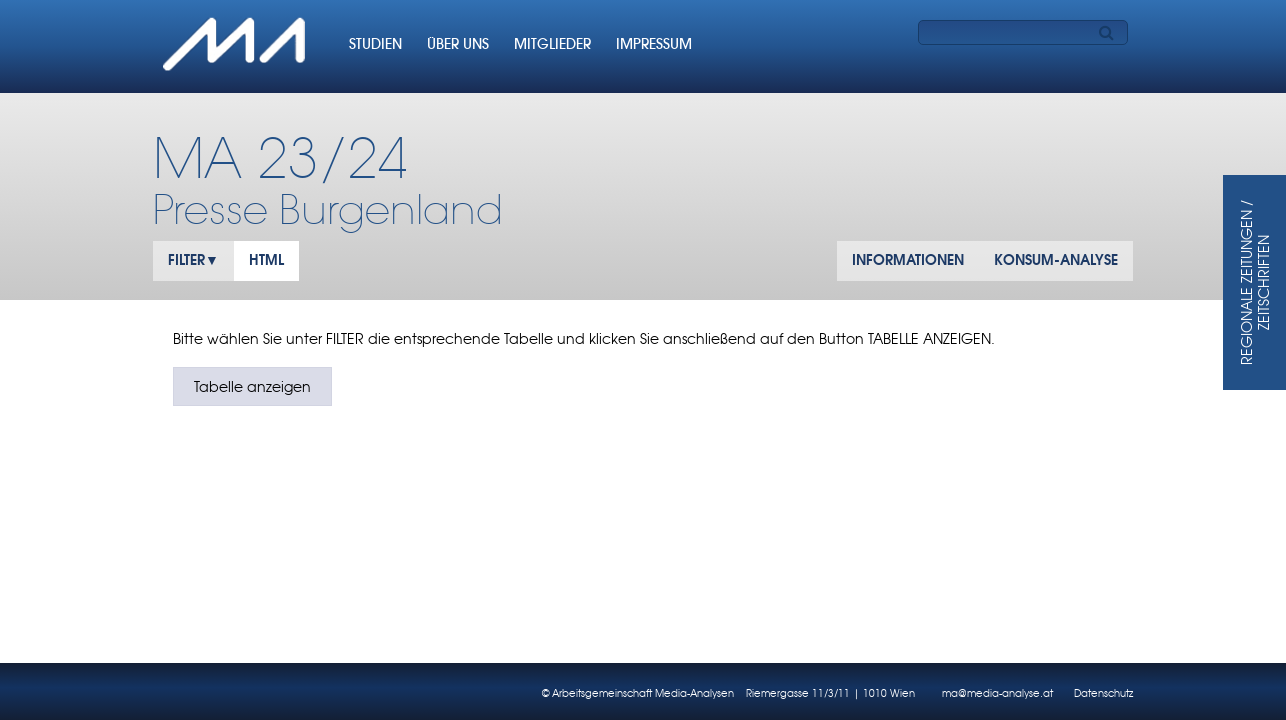 The image size is (1286, 720). Describe the element at coordinates (1056, 260) in the screenshot. I see `KONSUM-ANALYSE` at that location.